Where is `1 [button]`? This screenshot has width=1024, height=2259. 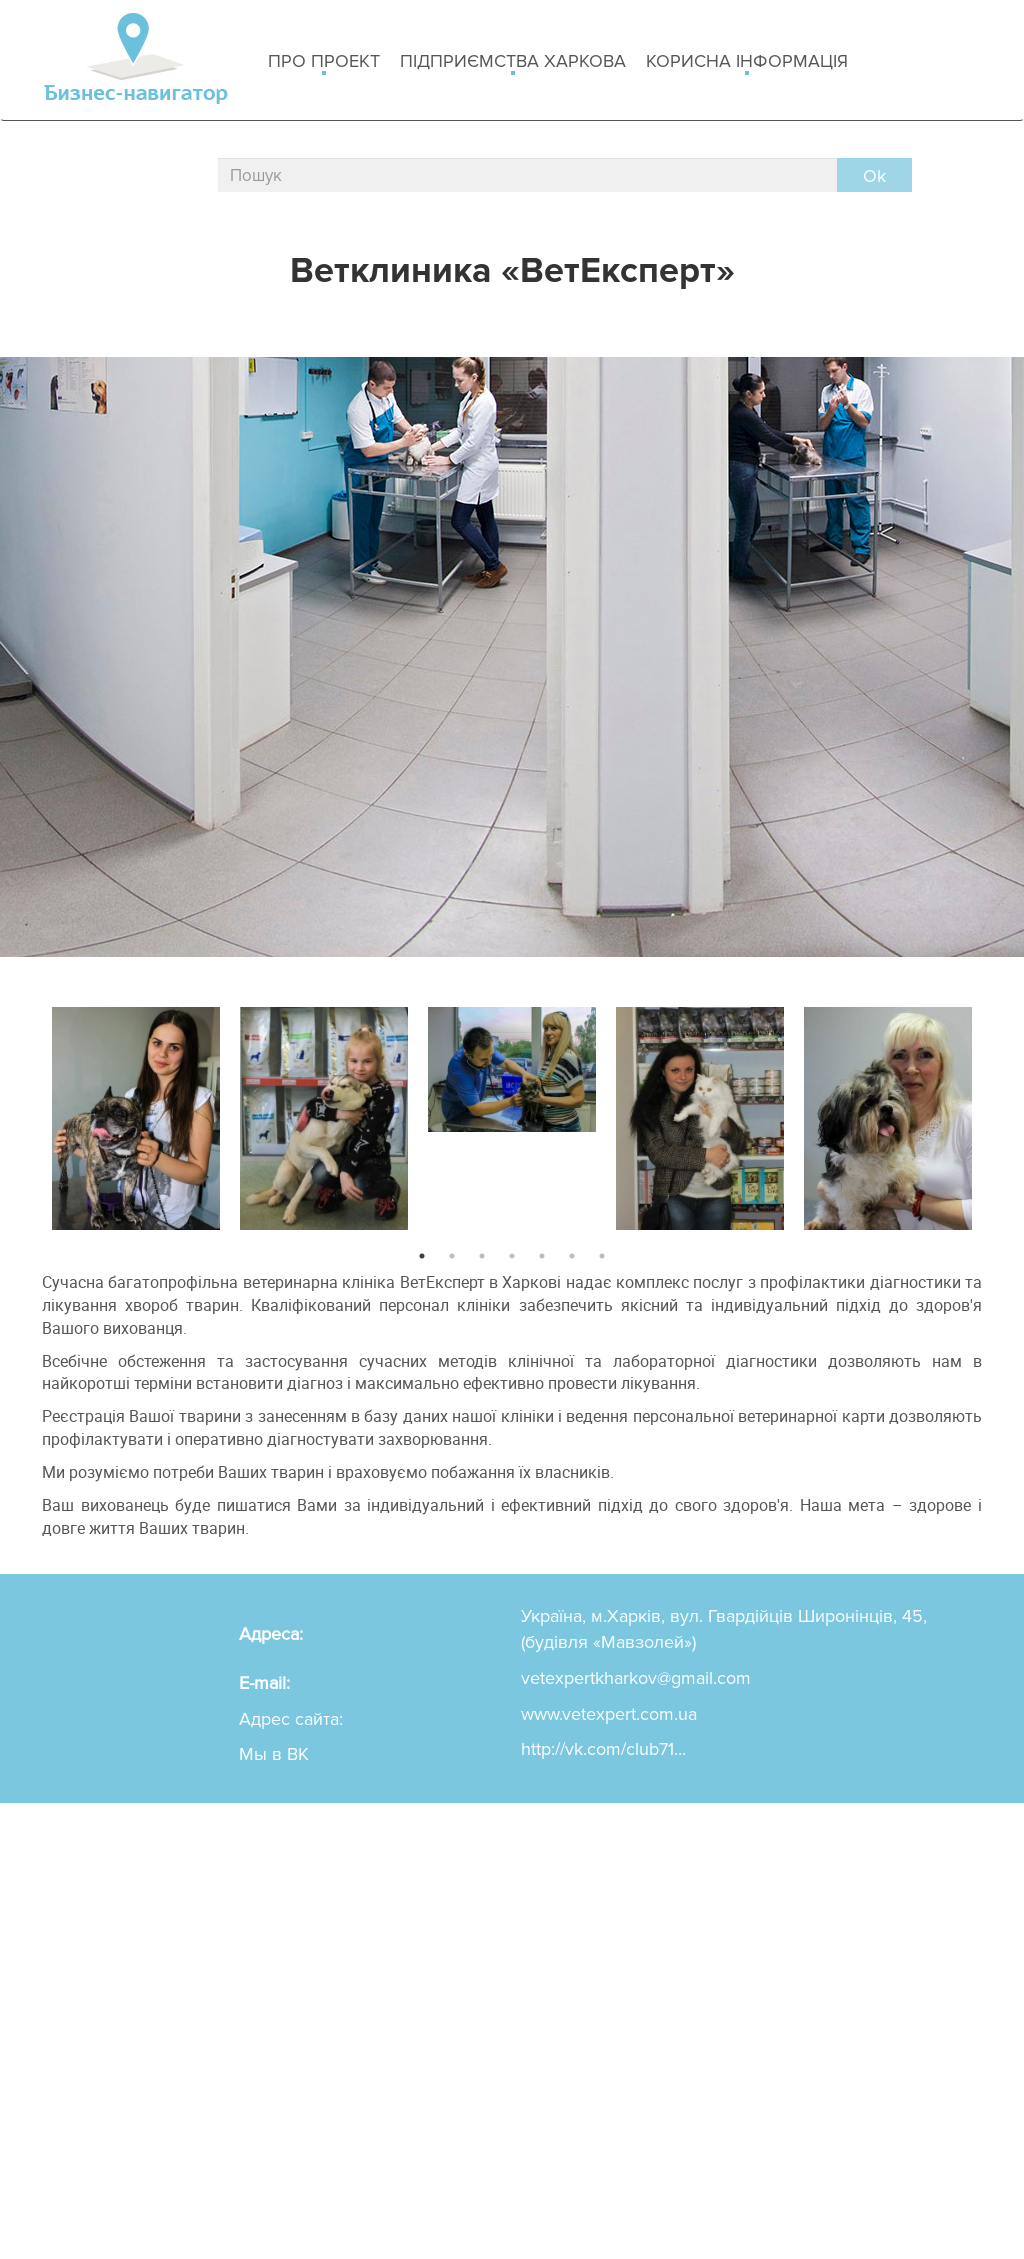
1 [button] is located at coordinates (422, 1256).